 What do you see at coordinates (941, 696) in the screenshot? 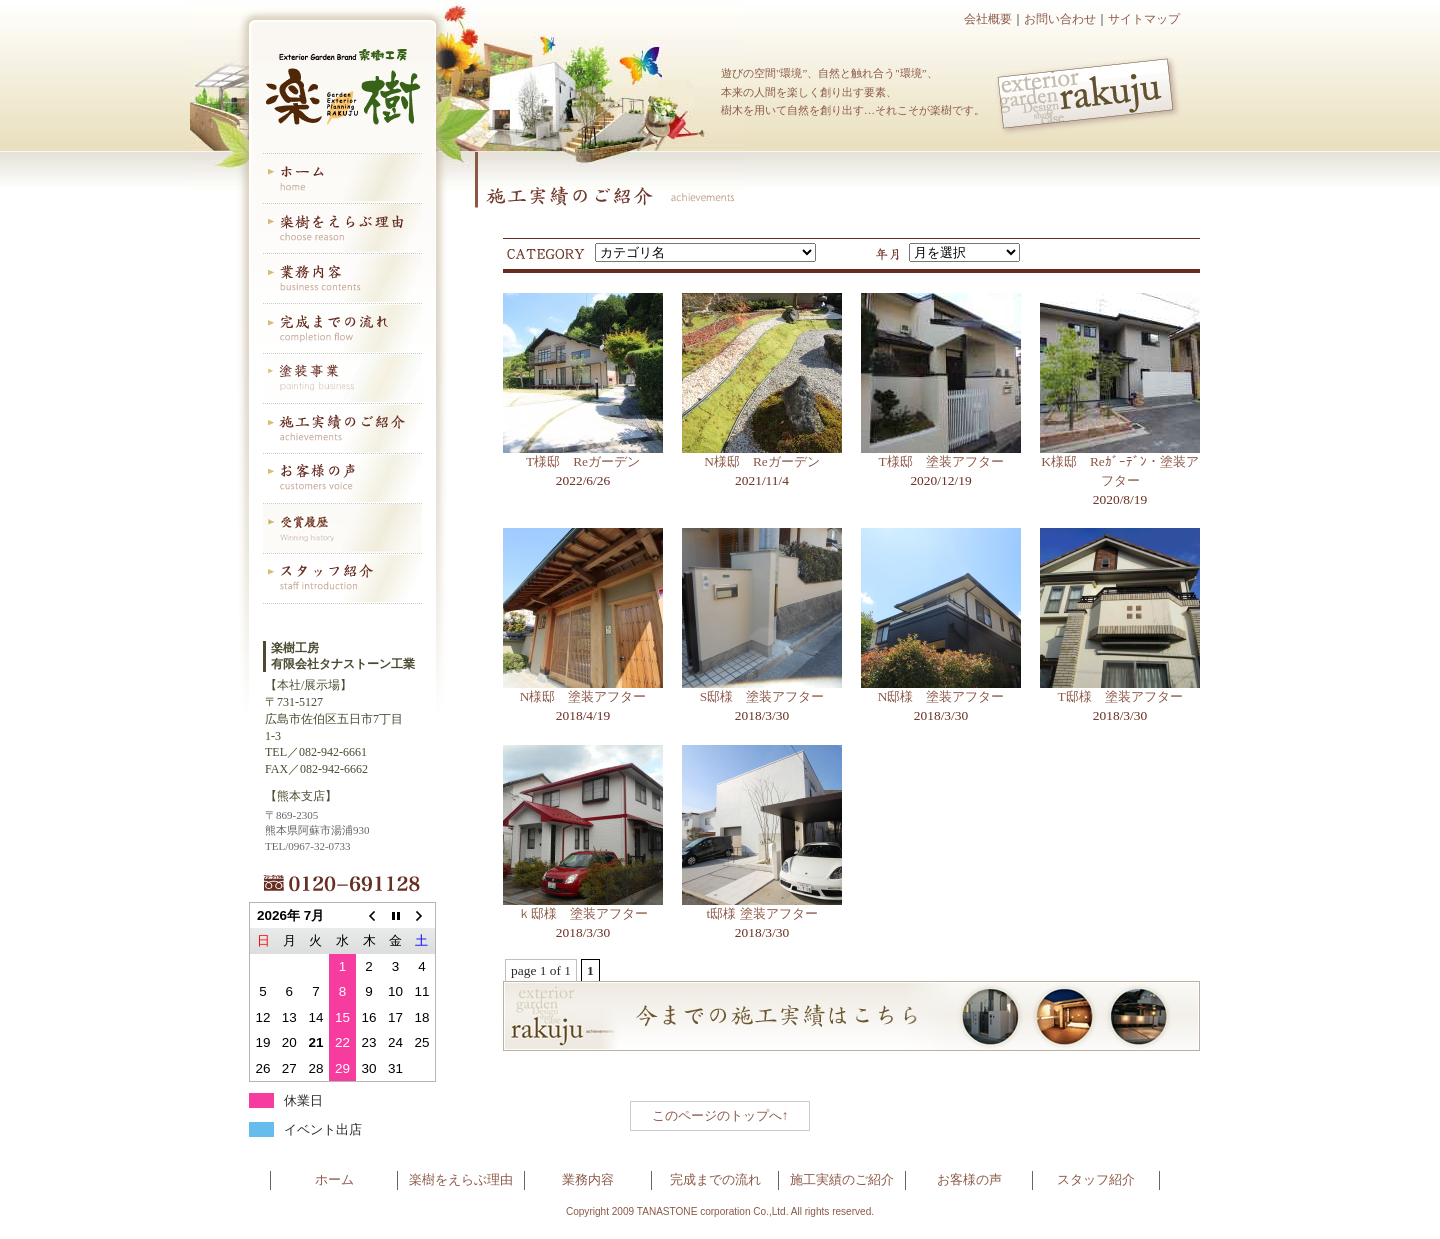
I see `N邸様 塗装アフター` at bounding box center [941, 696].